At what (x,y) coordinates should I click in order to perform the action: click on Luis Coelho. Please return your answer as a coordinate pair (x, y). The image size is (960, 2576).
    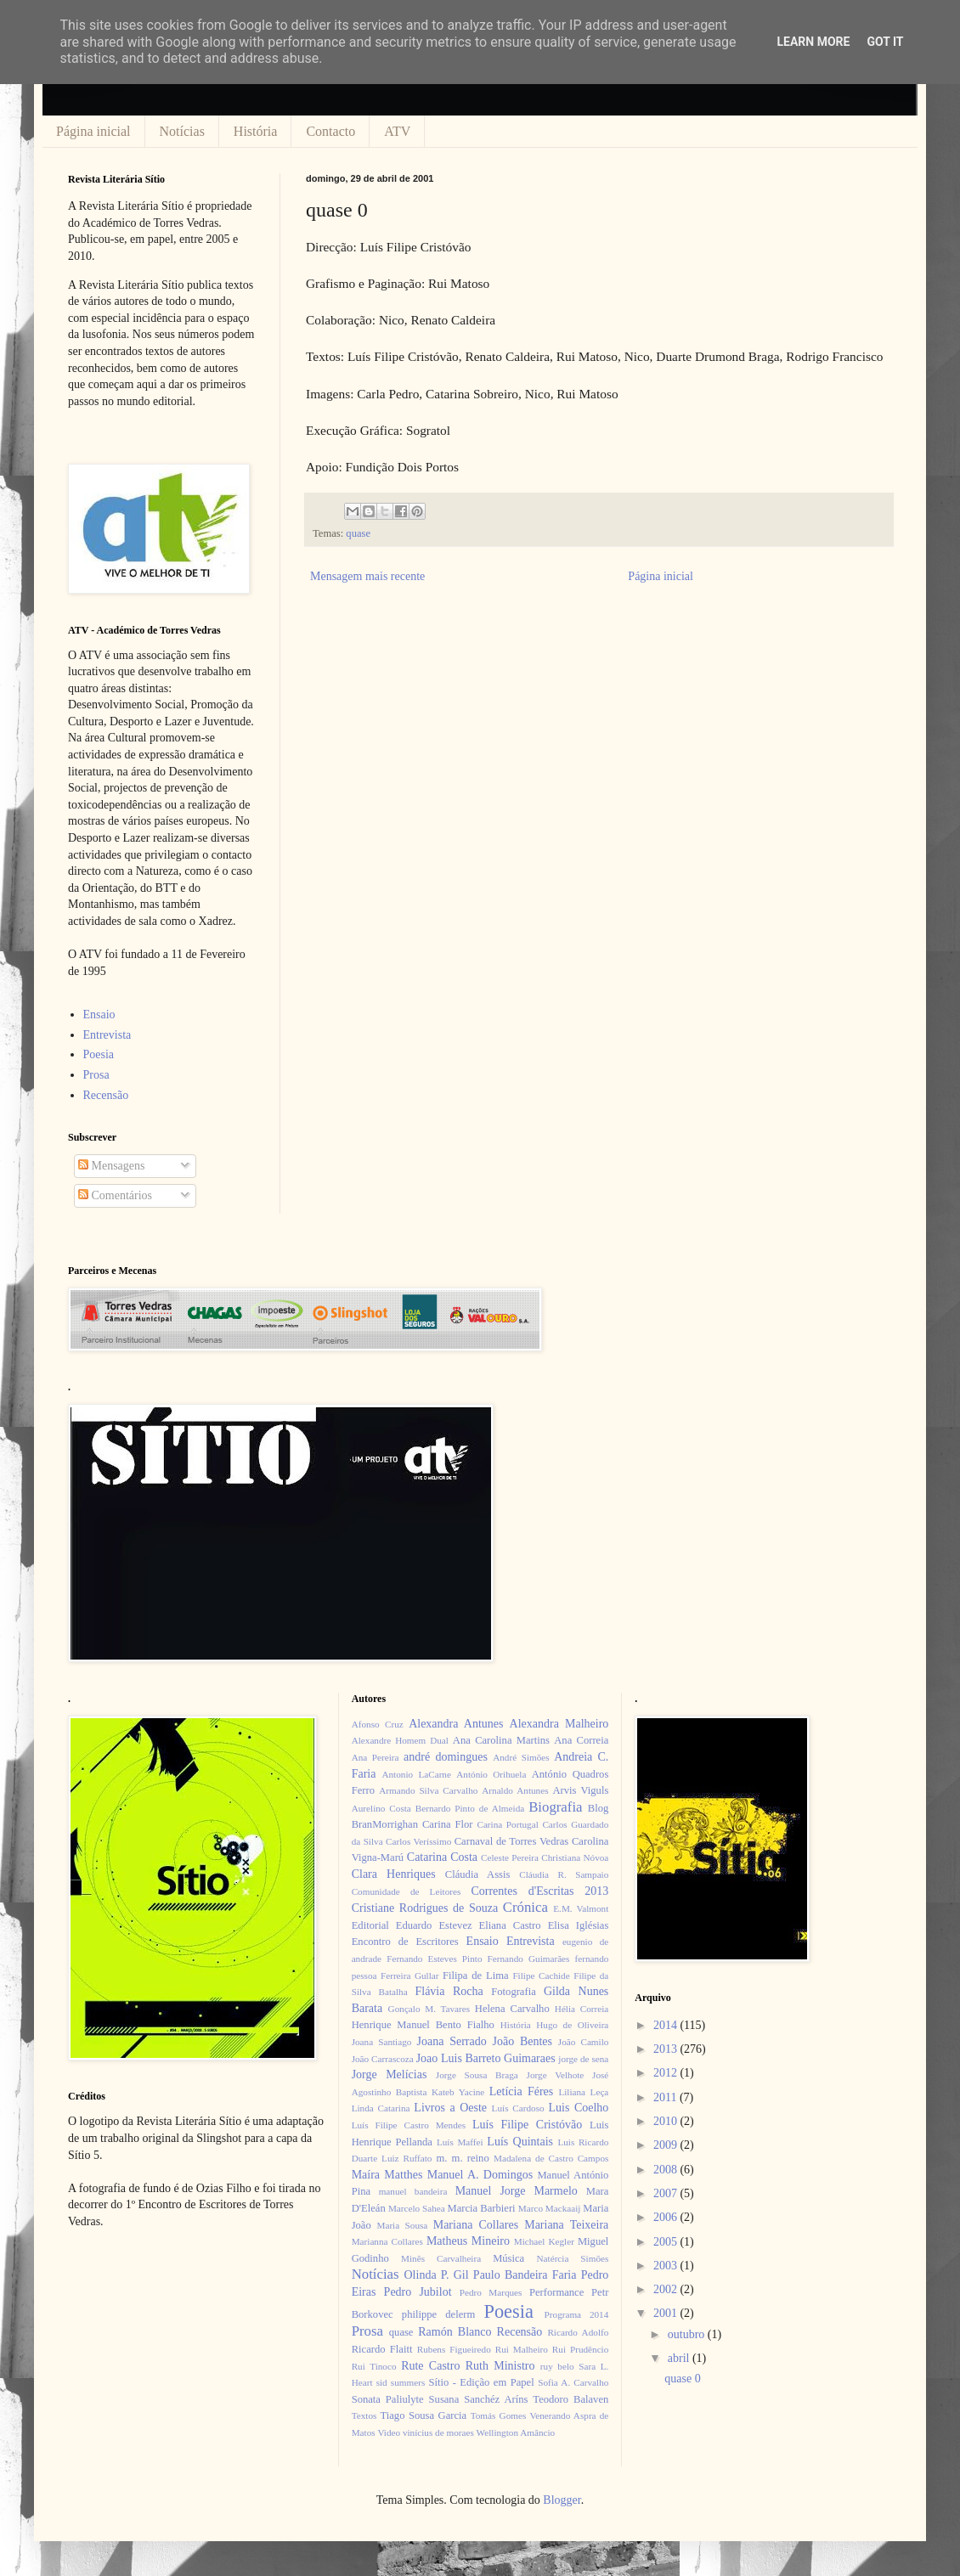
    Looking at the image, I should click on (578, 2107).